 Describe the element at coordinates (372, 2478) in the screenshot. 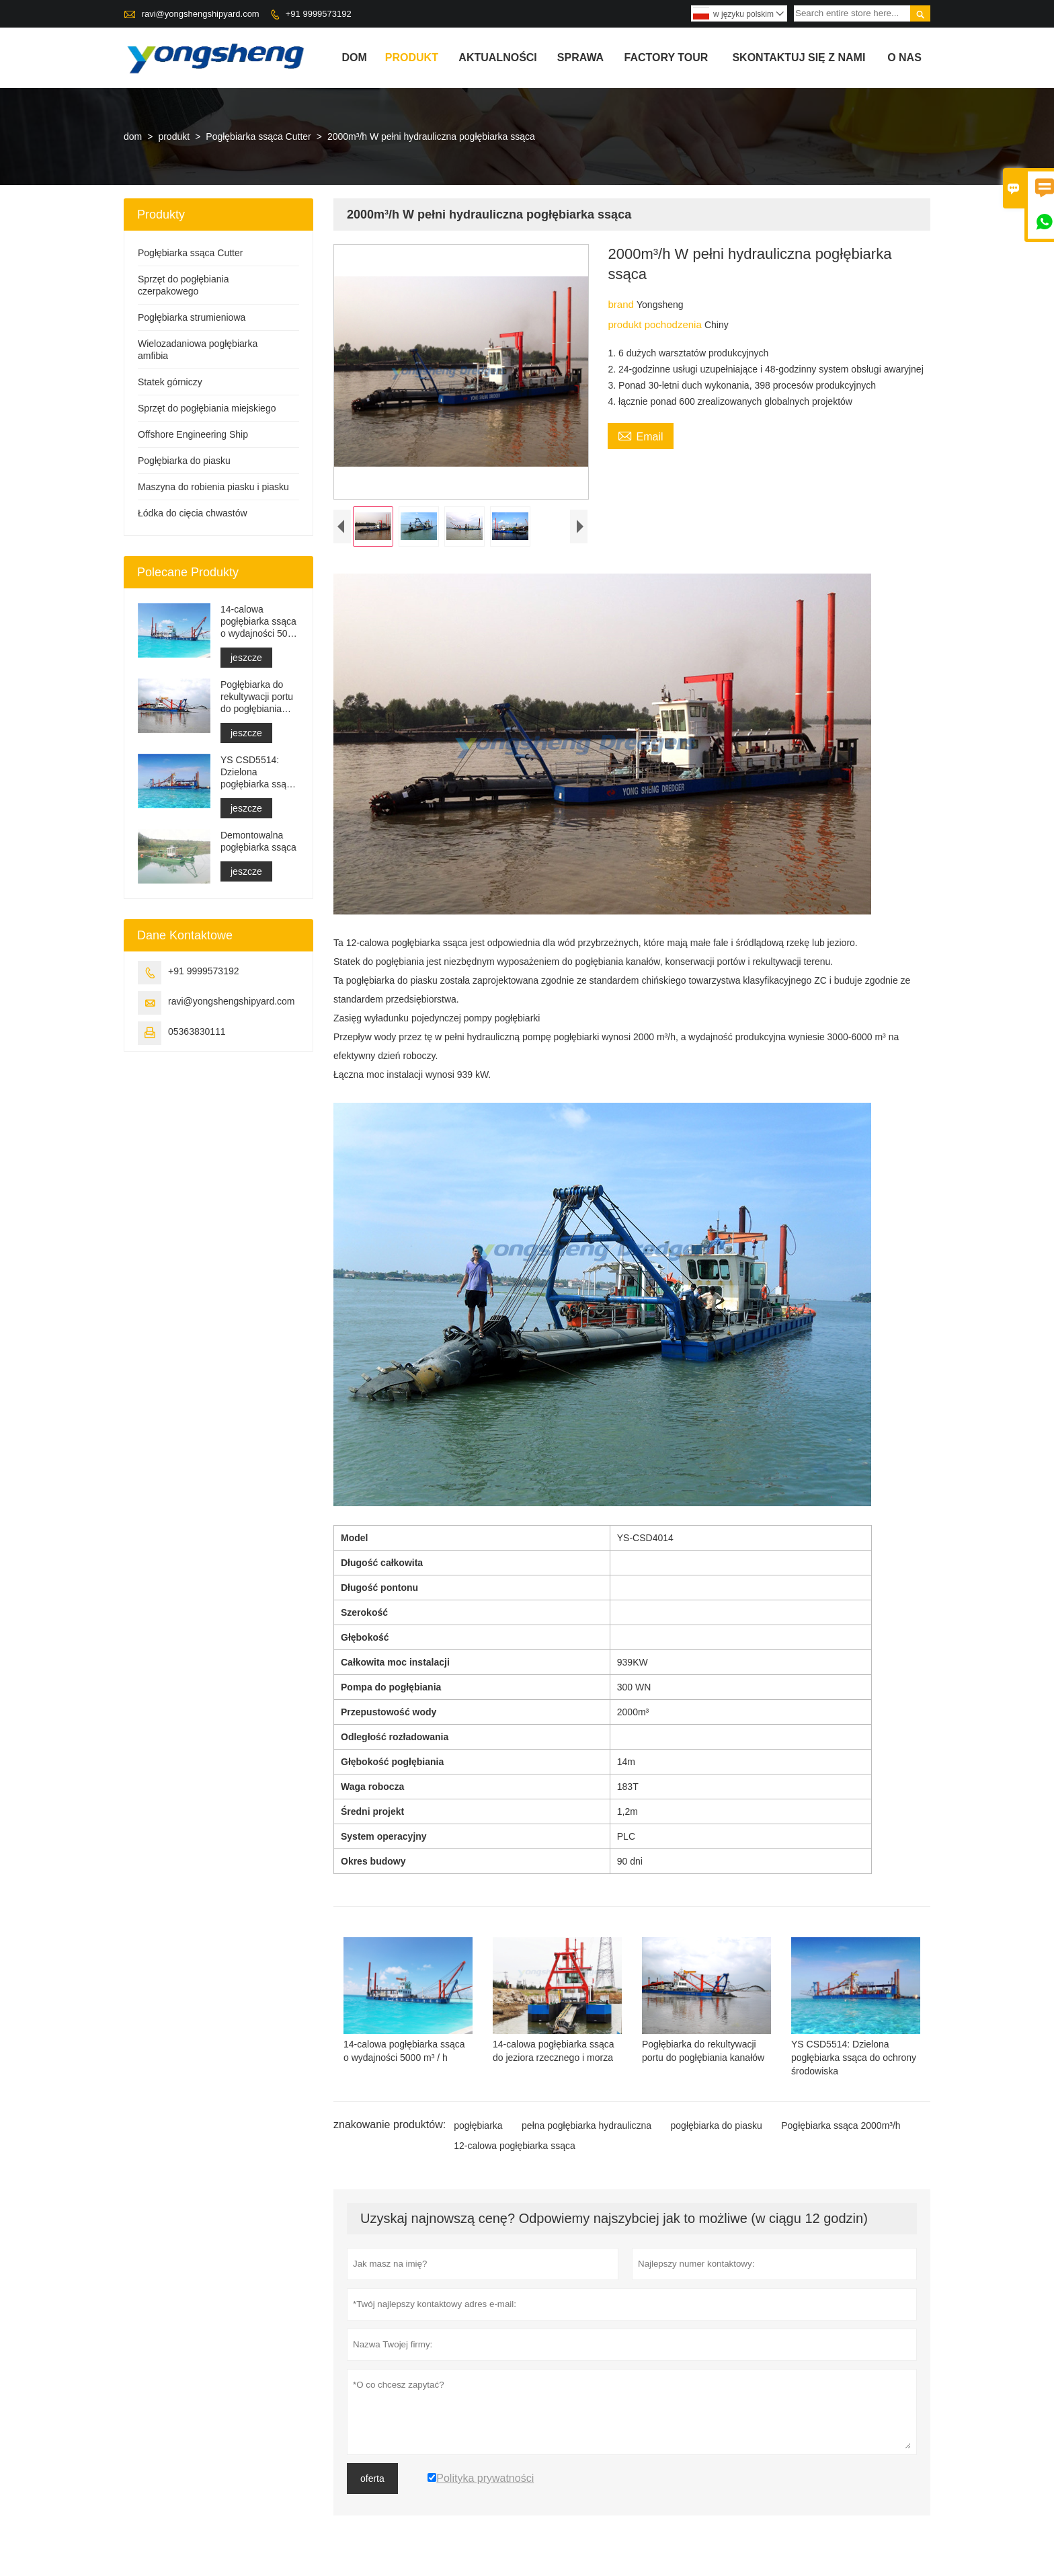

I see `oferta` at that location.